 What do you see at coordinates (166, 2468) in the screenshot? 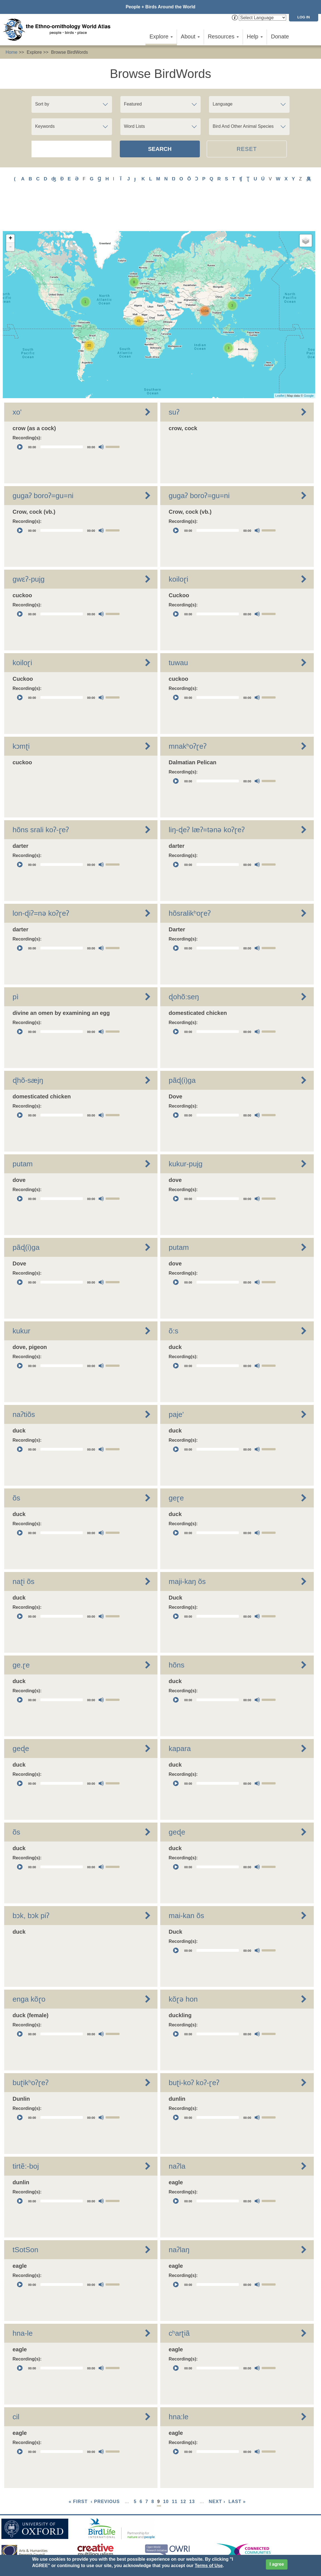
I see `10` at bounding box center [166, 2468].